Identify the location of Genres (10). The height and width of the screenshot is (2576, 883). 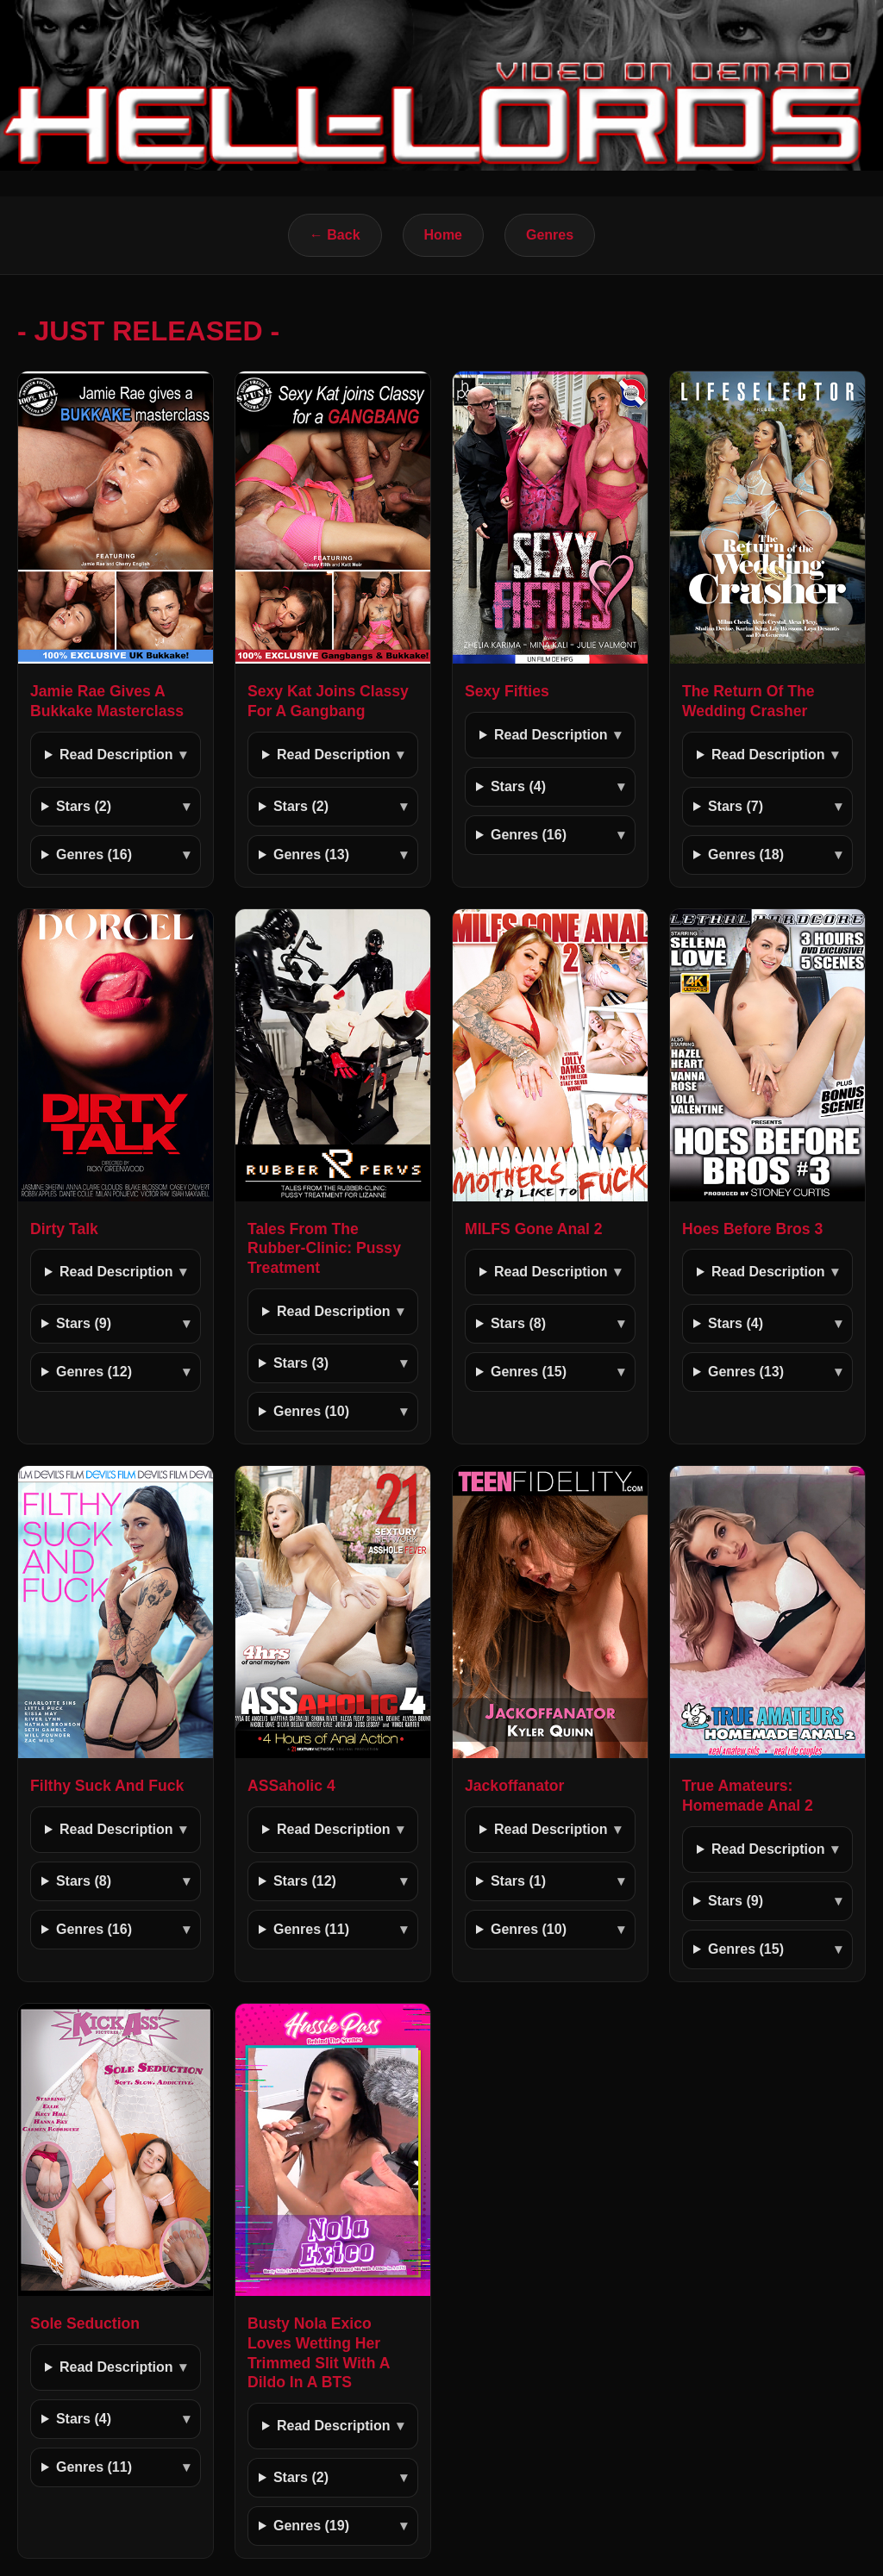
(311, 1411).